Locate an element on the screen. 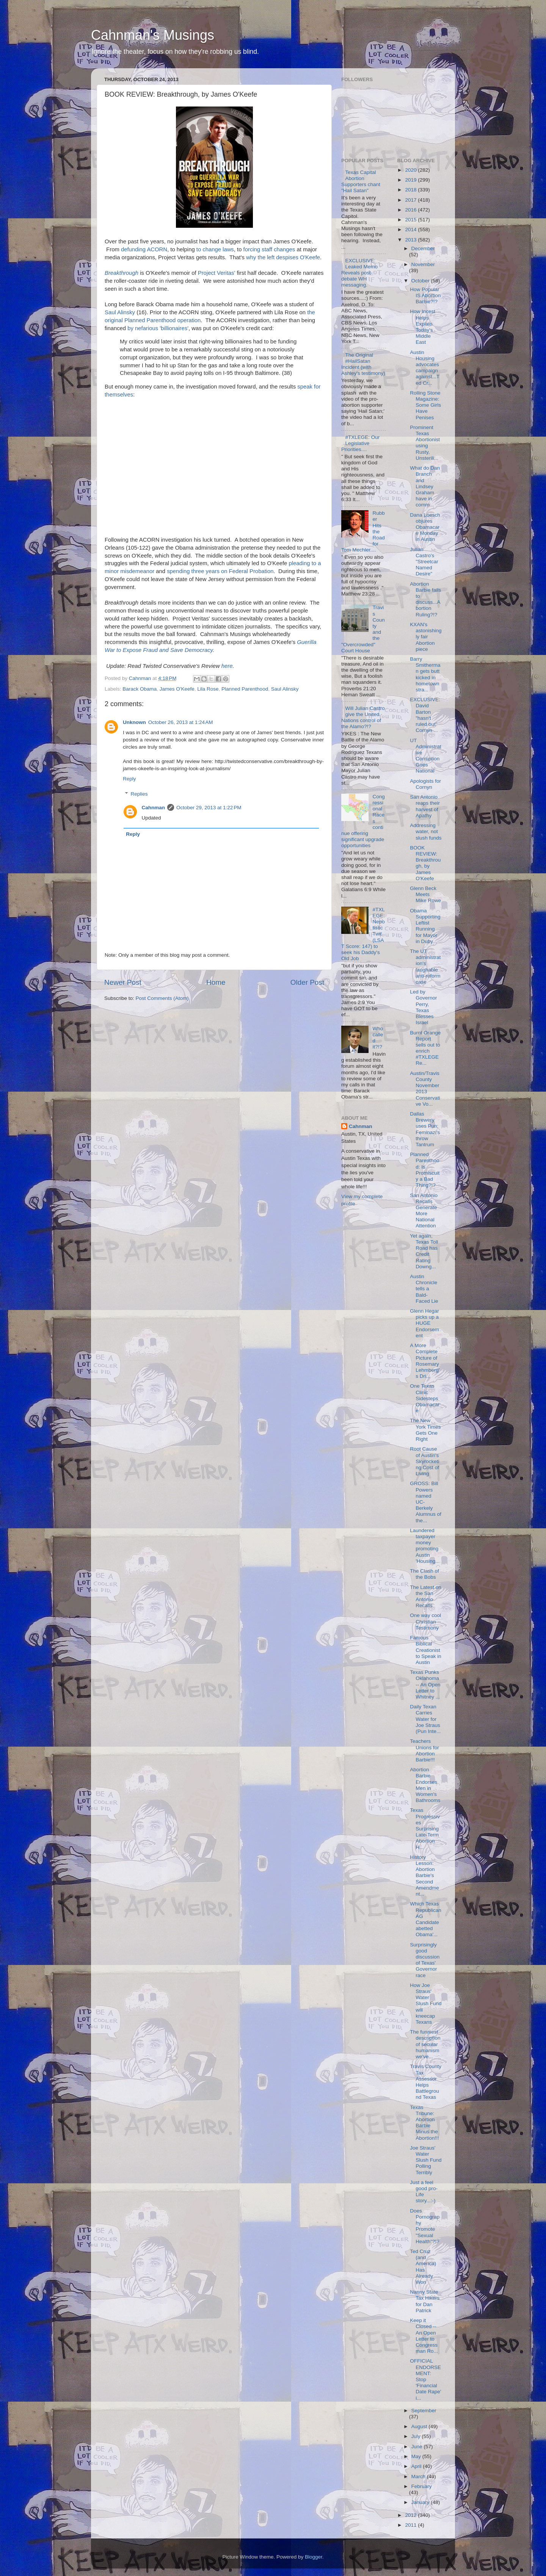 The width and height of the screenshot is (546, 2576). Planned Parenthood: Is Promiscuity a Bad Thing?!? is located at coordinates (424, 1170).